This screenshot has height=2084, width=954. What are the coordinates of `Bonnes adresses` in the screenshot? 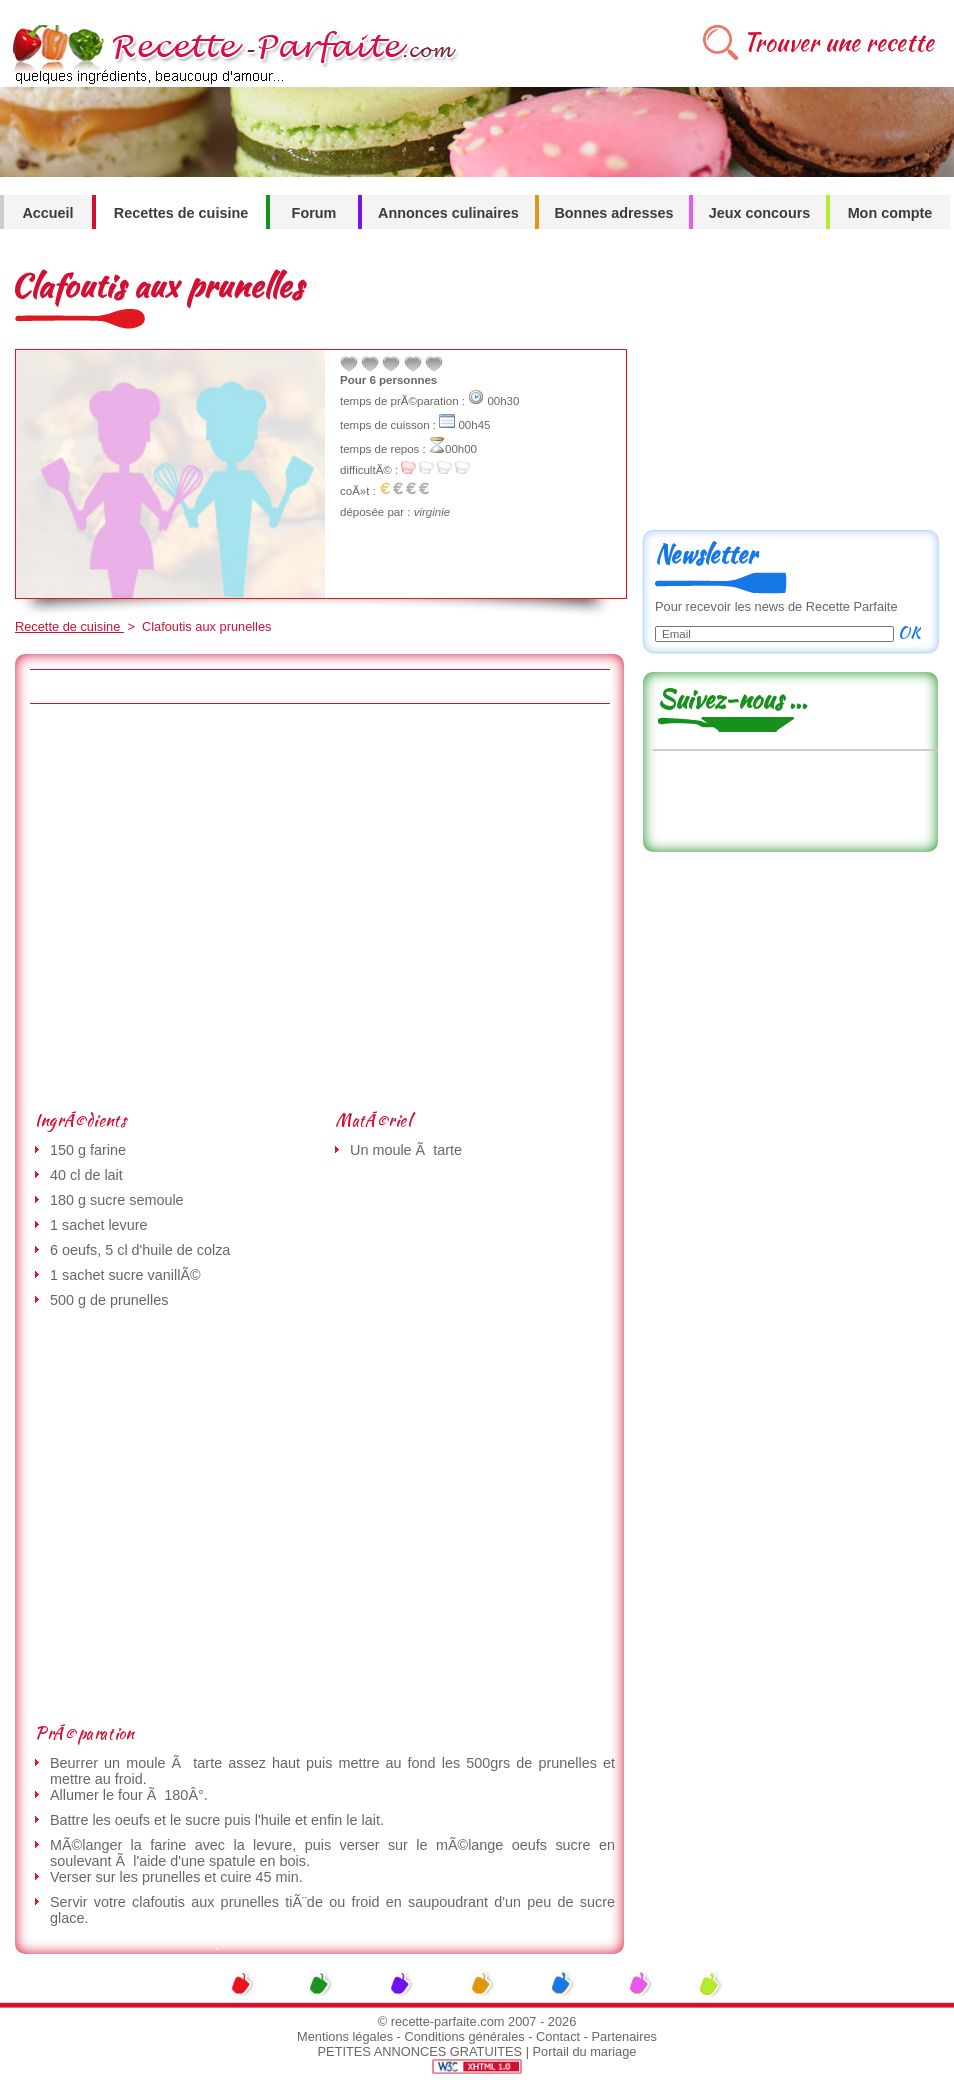 It's located at (613, 213).